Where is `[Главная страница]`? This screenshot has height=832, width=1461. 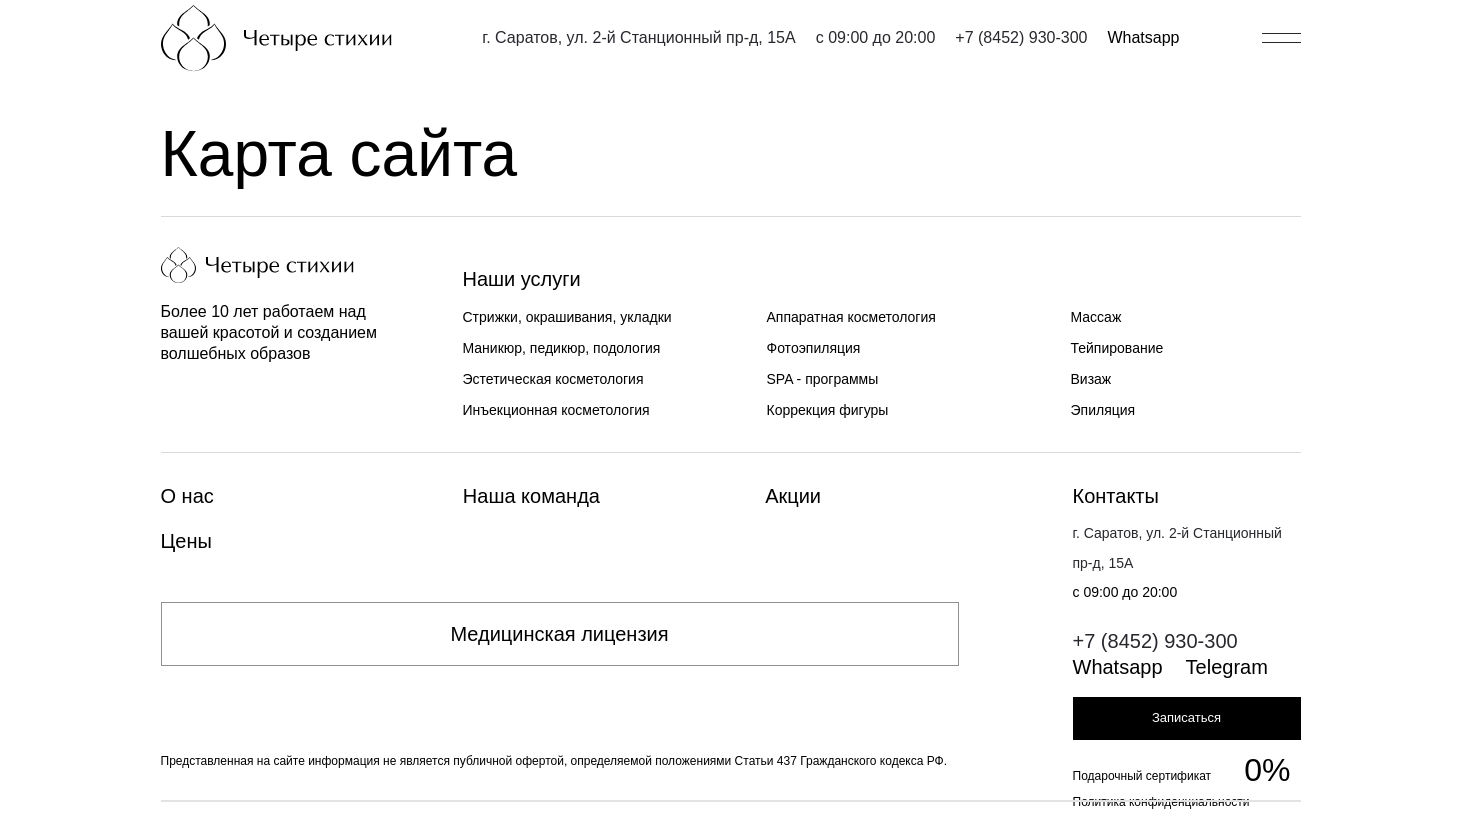
[Главная страница] is located at coordinates (276, 38).